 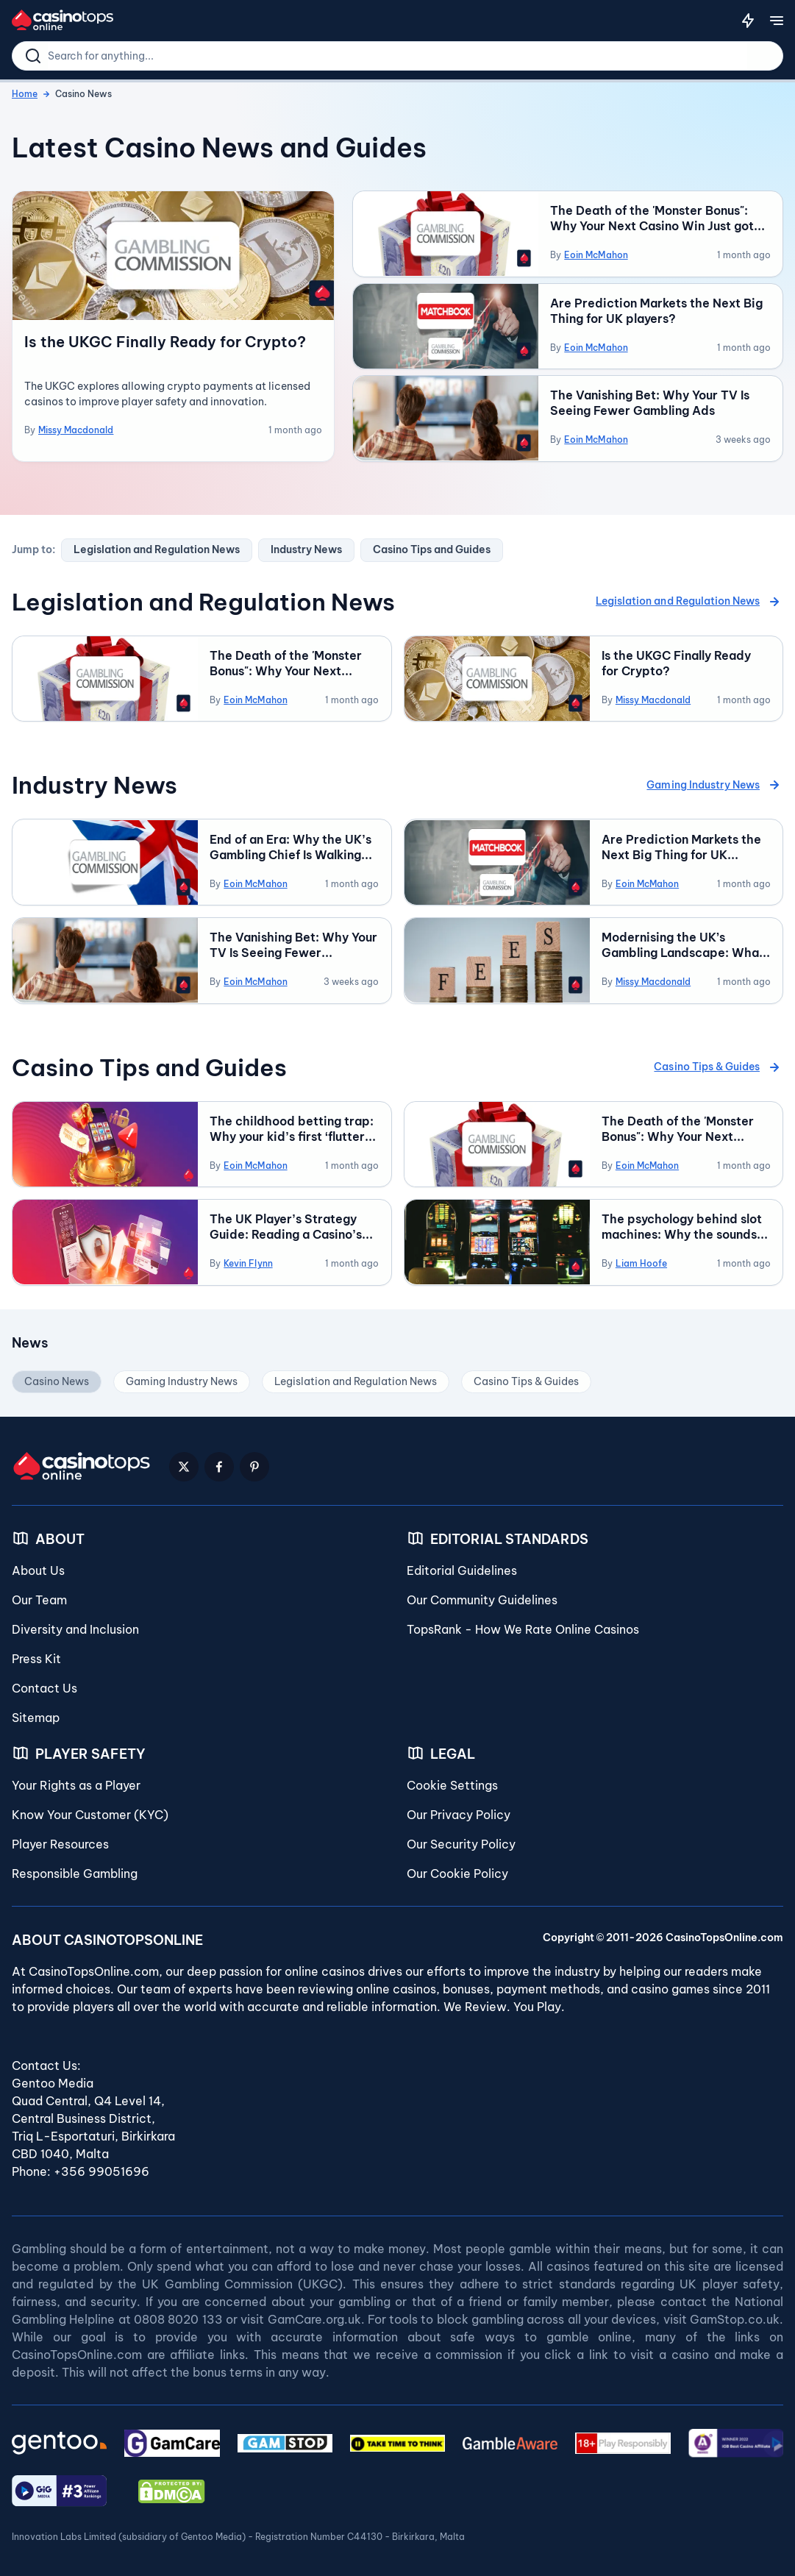 I want to click on Sitemap, so click(x=36, y=1714).